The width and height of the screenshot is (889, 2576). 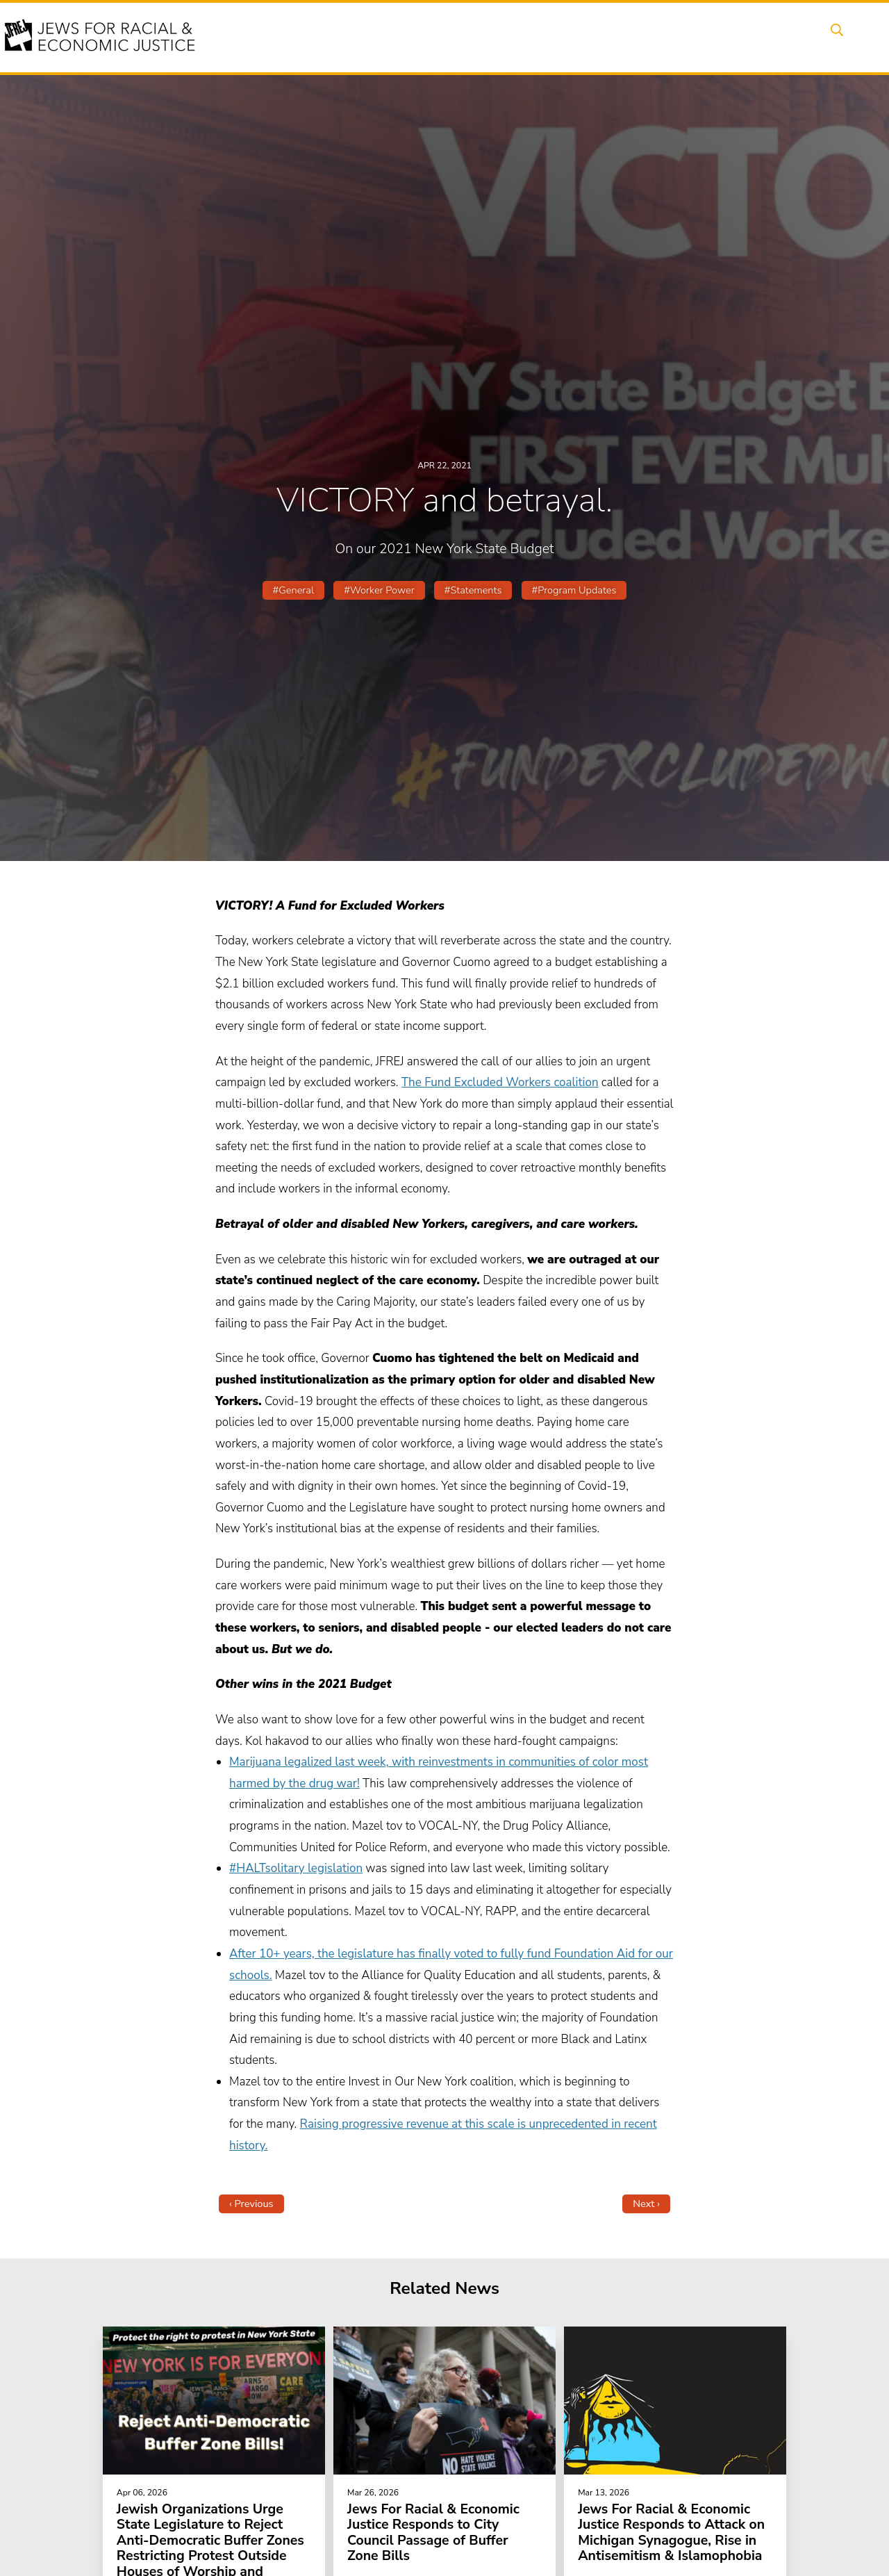 I want to click on Donate, so click(x=728, y=36).